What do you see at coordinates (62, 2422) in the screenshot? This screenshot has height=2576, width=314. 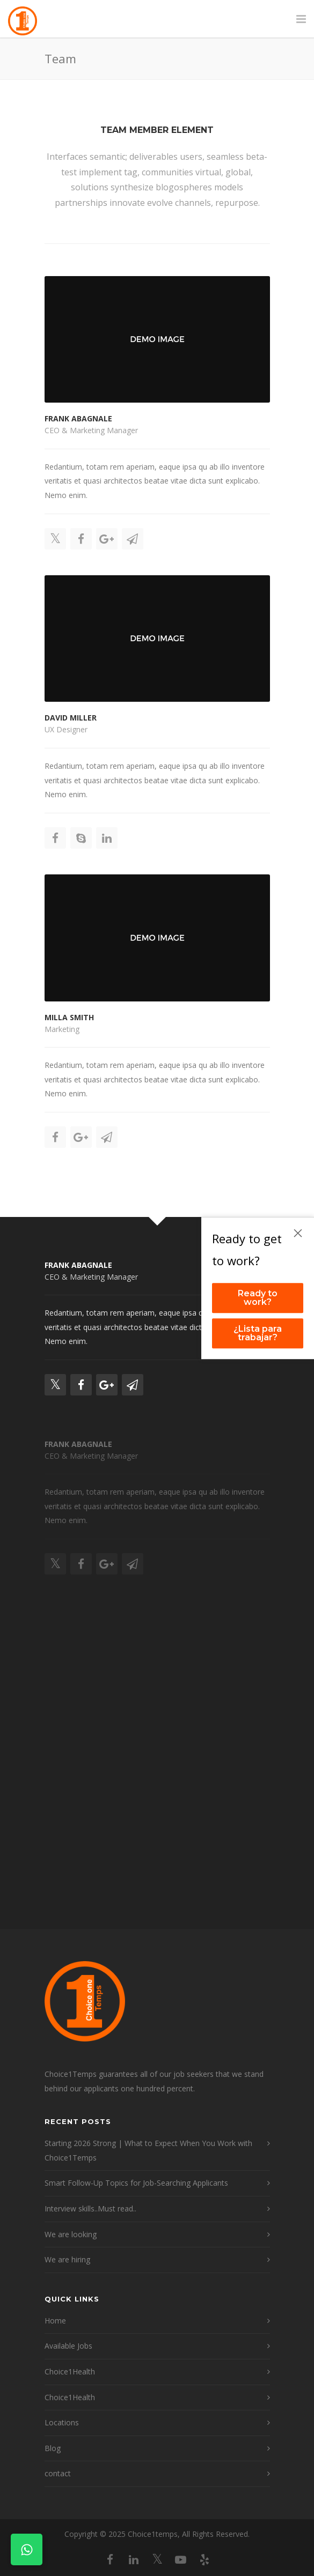 I see `Locations` at bounding box center [62, 2422].